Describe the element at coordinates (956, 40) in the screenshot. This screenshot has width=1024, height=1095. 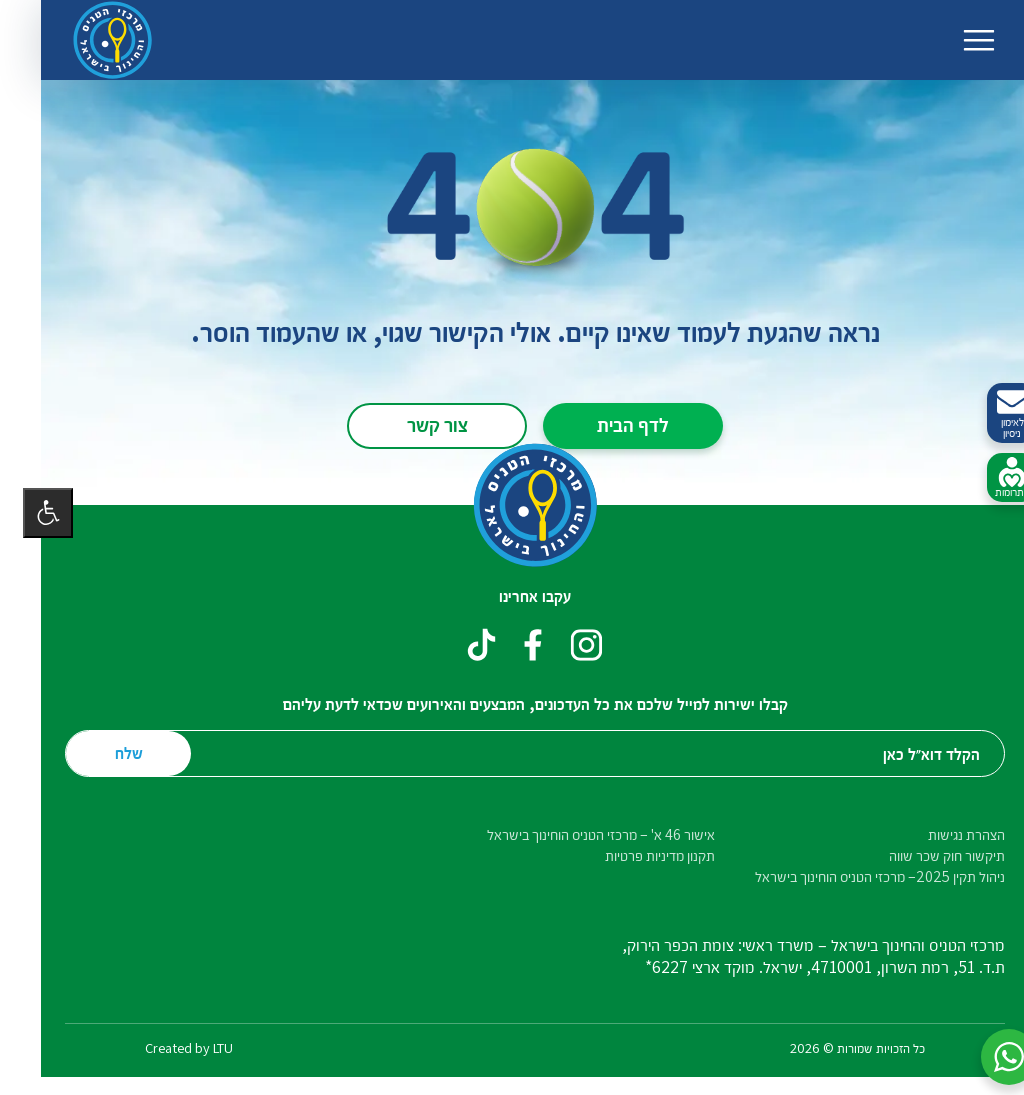
I see `[החלף ניווט]` at that location.